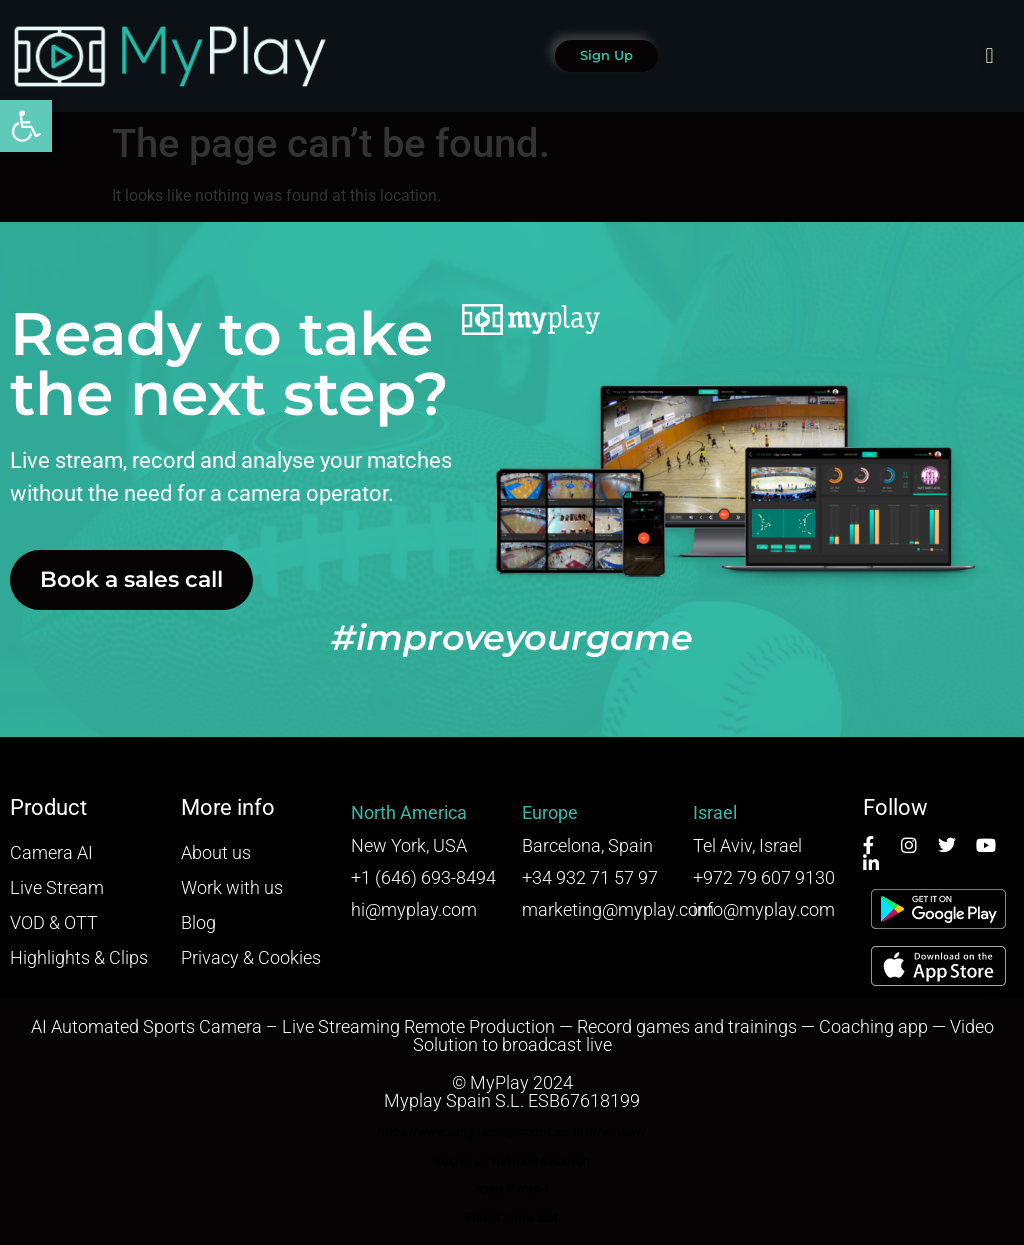 This screenshot has width=1024, height=1245. Describe the element at coordinates (618, 909) in the screenshot. I see `marketing@myplay.com` at that location.